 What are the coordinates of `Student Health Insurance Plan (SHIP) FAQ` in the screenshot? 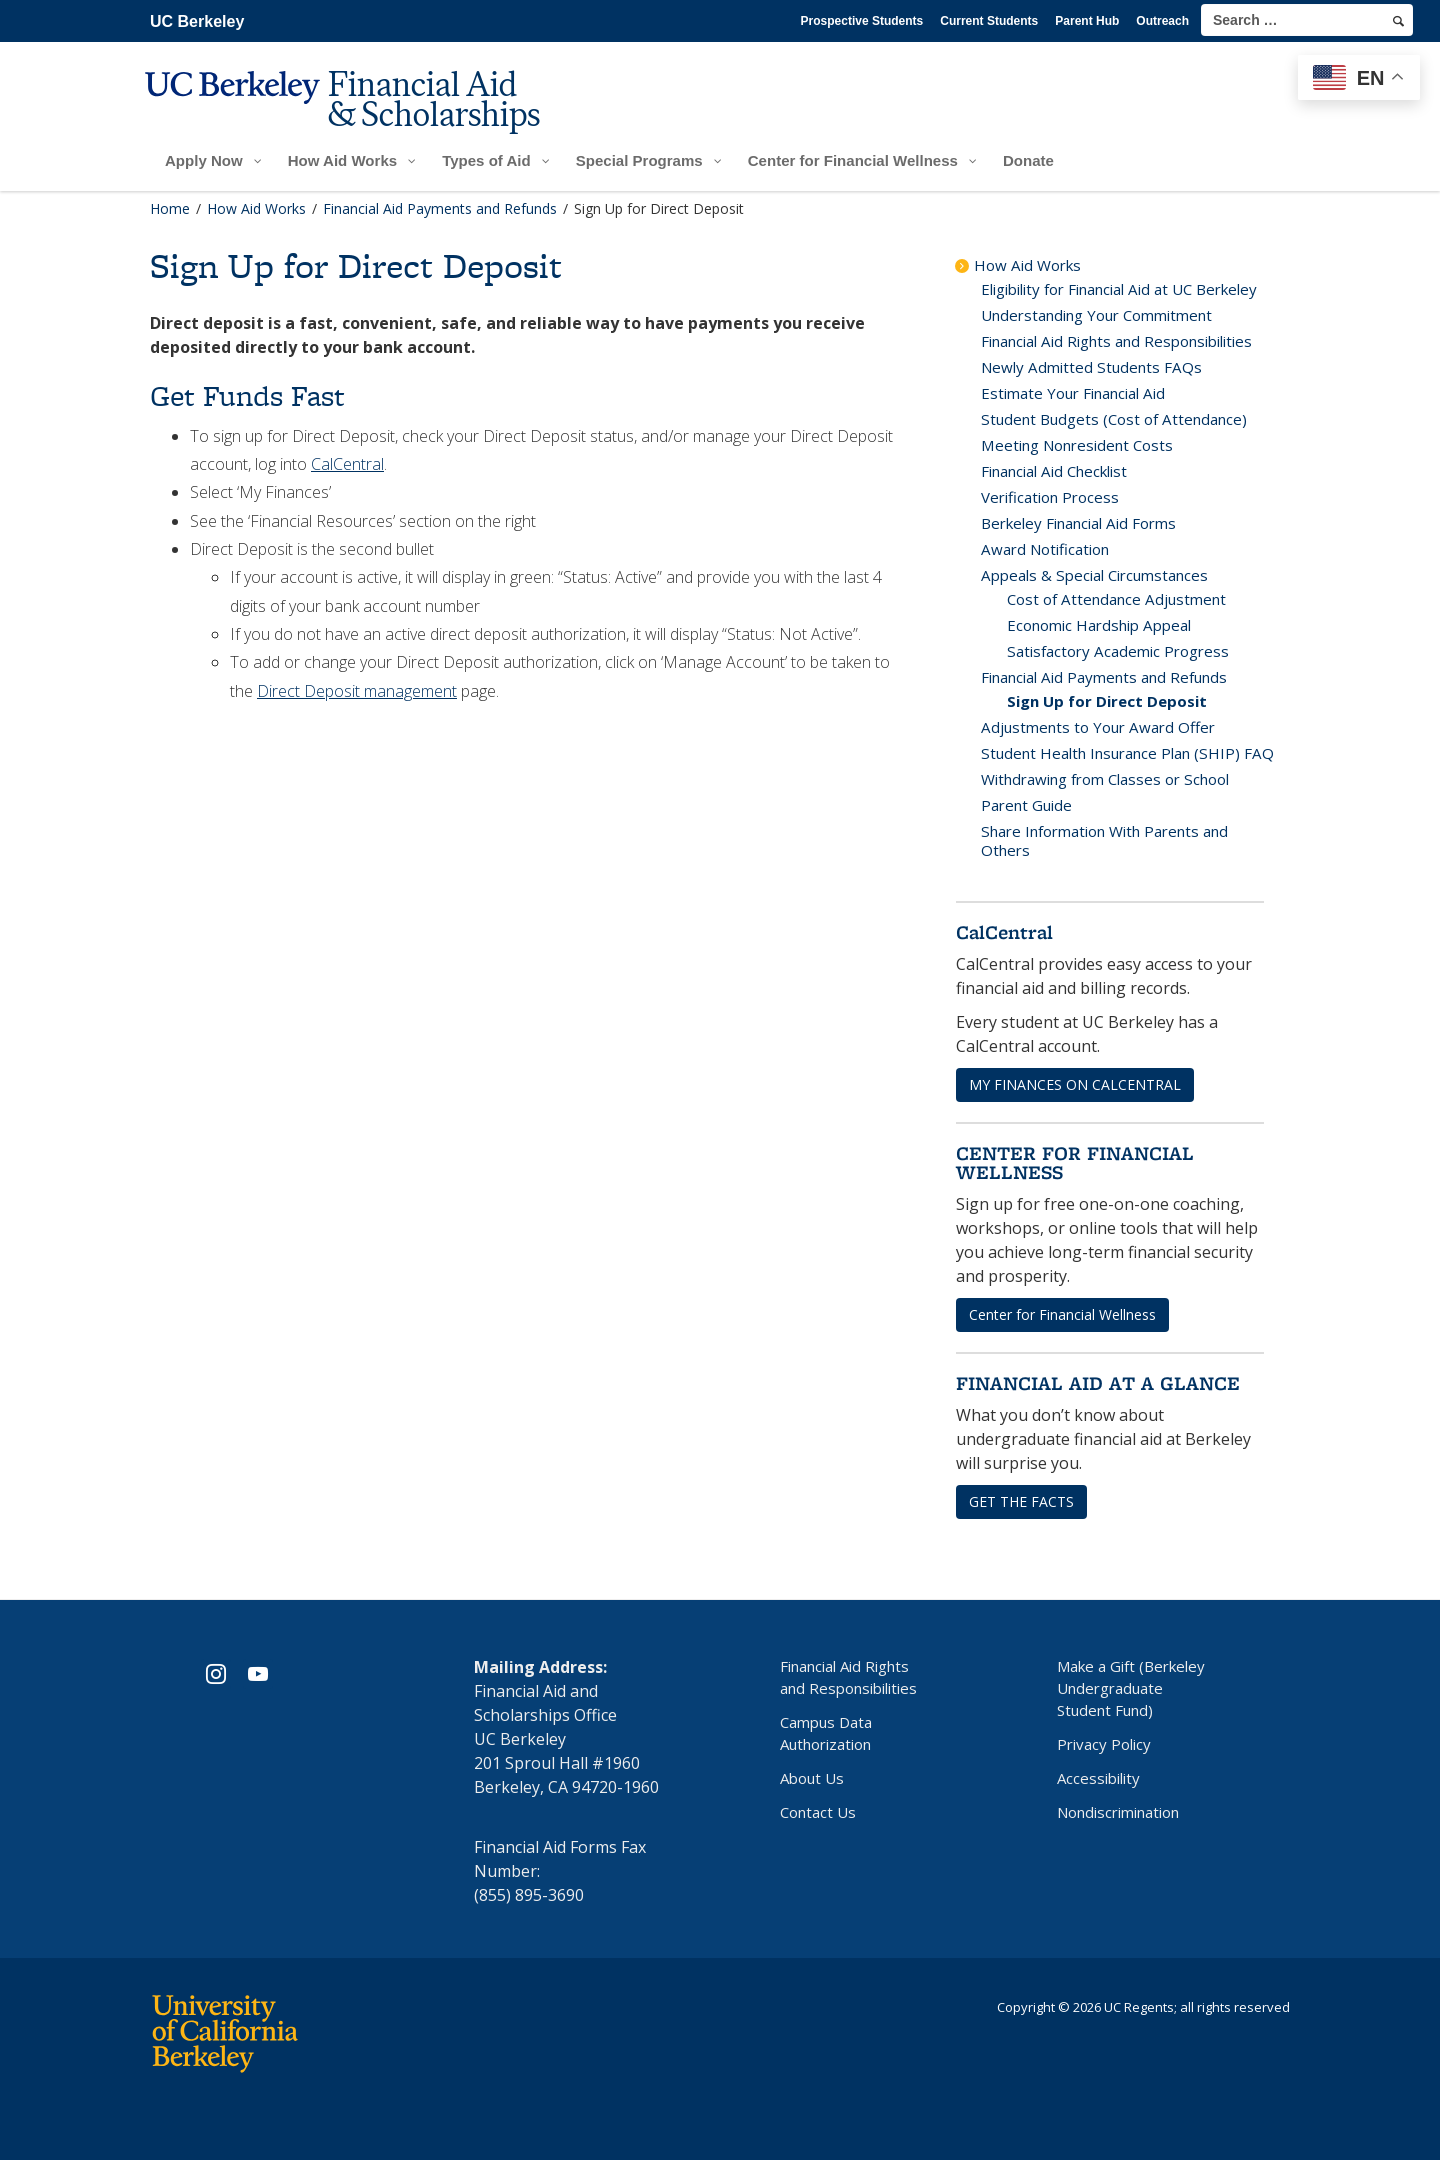 It's located at (1127, 753).